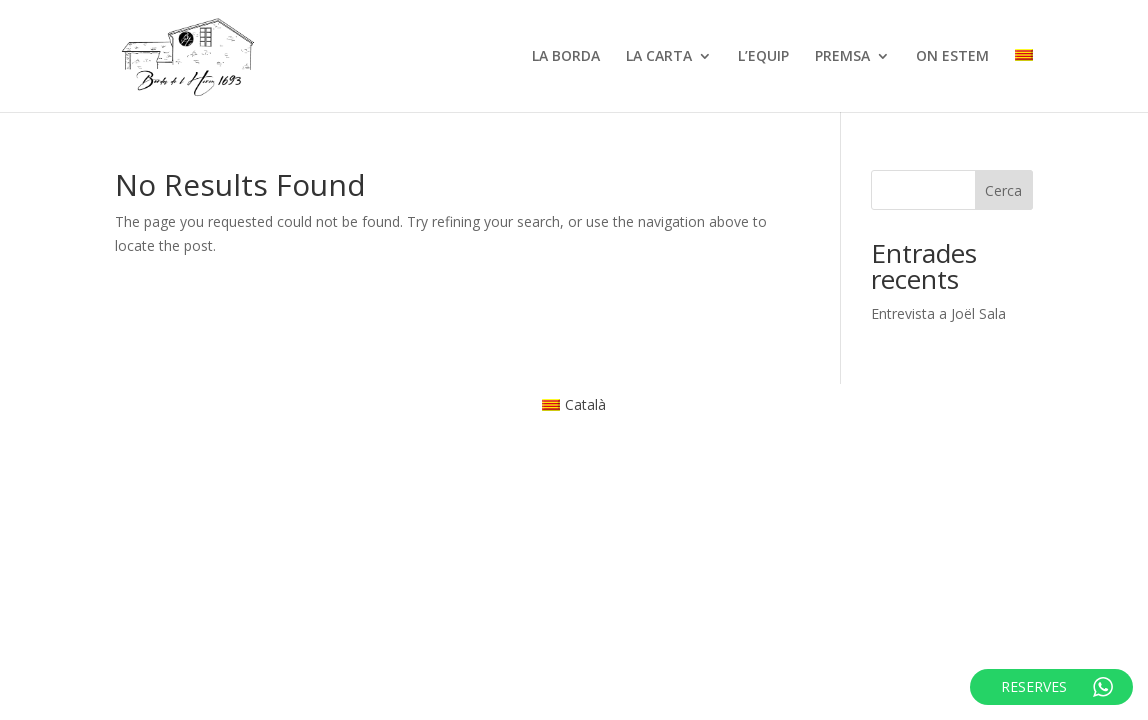  Describe the element at coordinates (938, 313) in the screenshot. I see `Entrevista a Joël Sala` at that location.